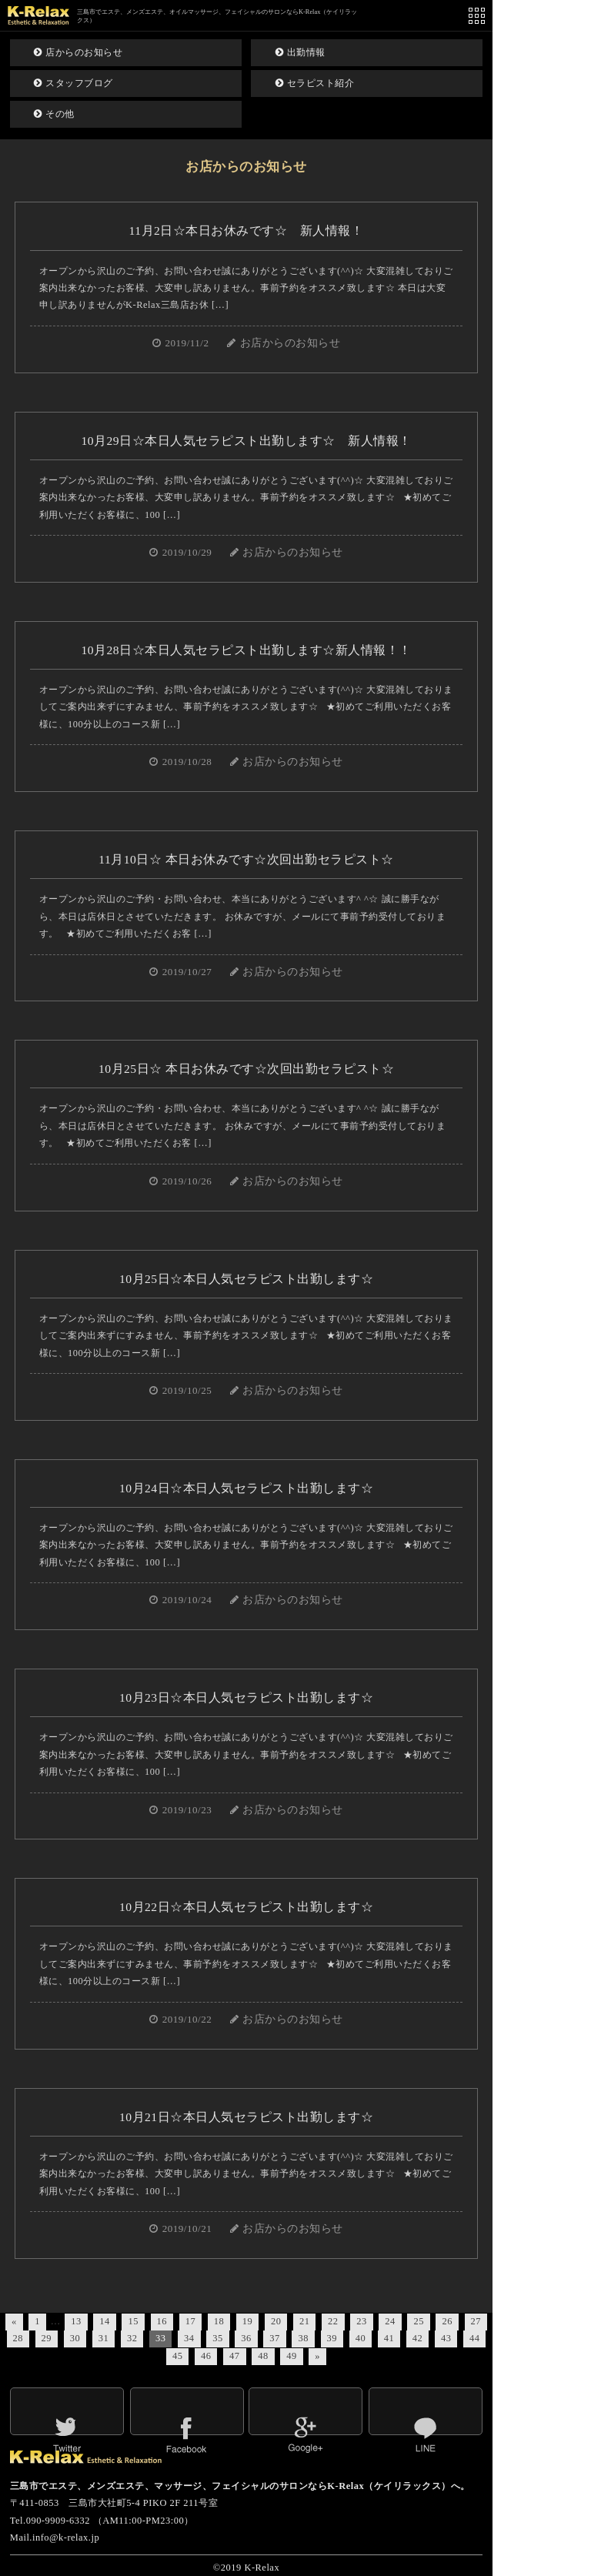 This screenshot has width=591, height=2576. Describe the element at coordinates (246, 440) in the screenshot. I see `10月29日☆本日人気セラピスト出勤します☆ 新人情報！` at that location.